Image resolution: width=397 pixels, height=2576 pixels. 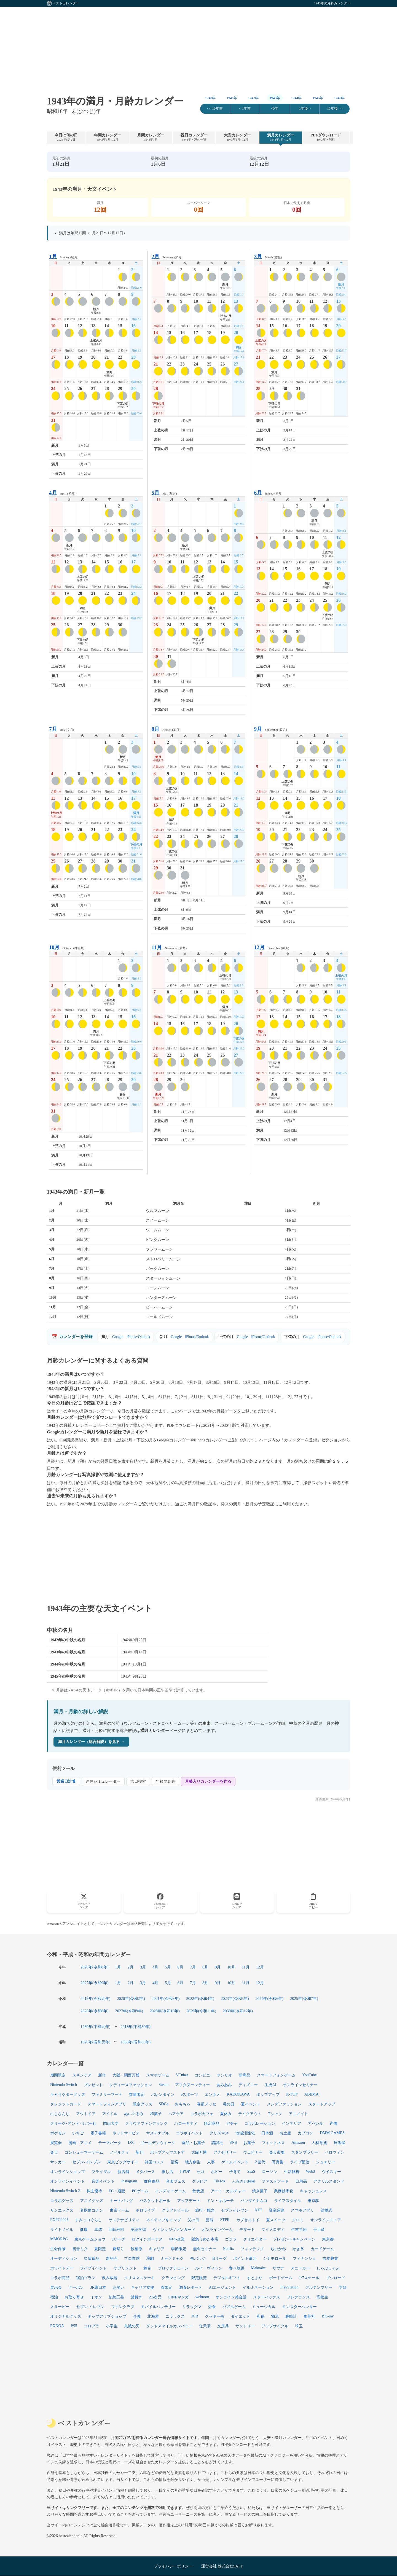 I want to click on 食べ放題, so click(x=236, y=2268).